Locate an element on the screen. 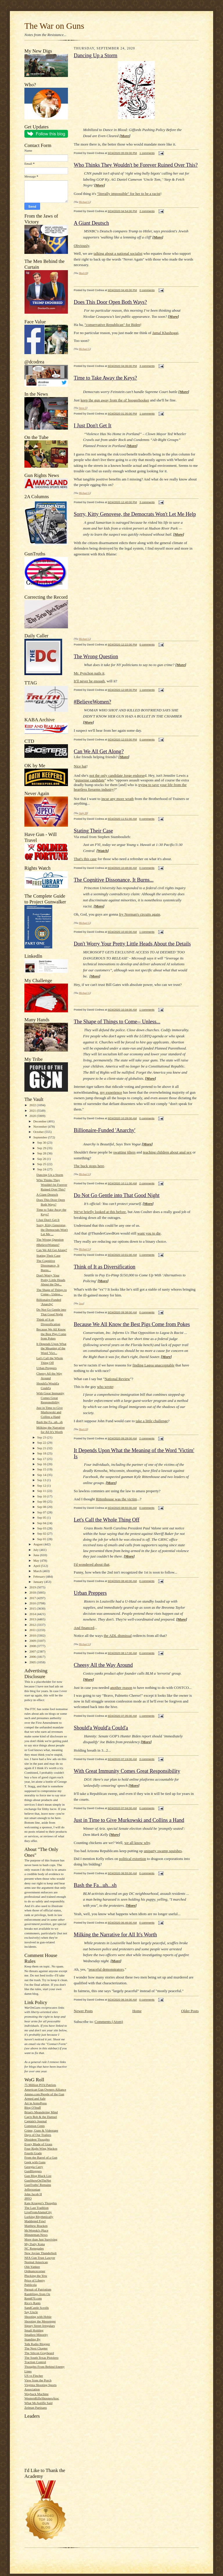 The height and width of the screenshot is (2576, 223). 2011 is located at coordinates (33, 1630).